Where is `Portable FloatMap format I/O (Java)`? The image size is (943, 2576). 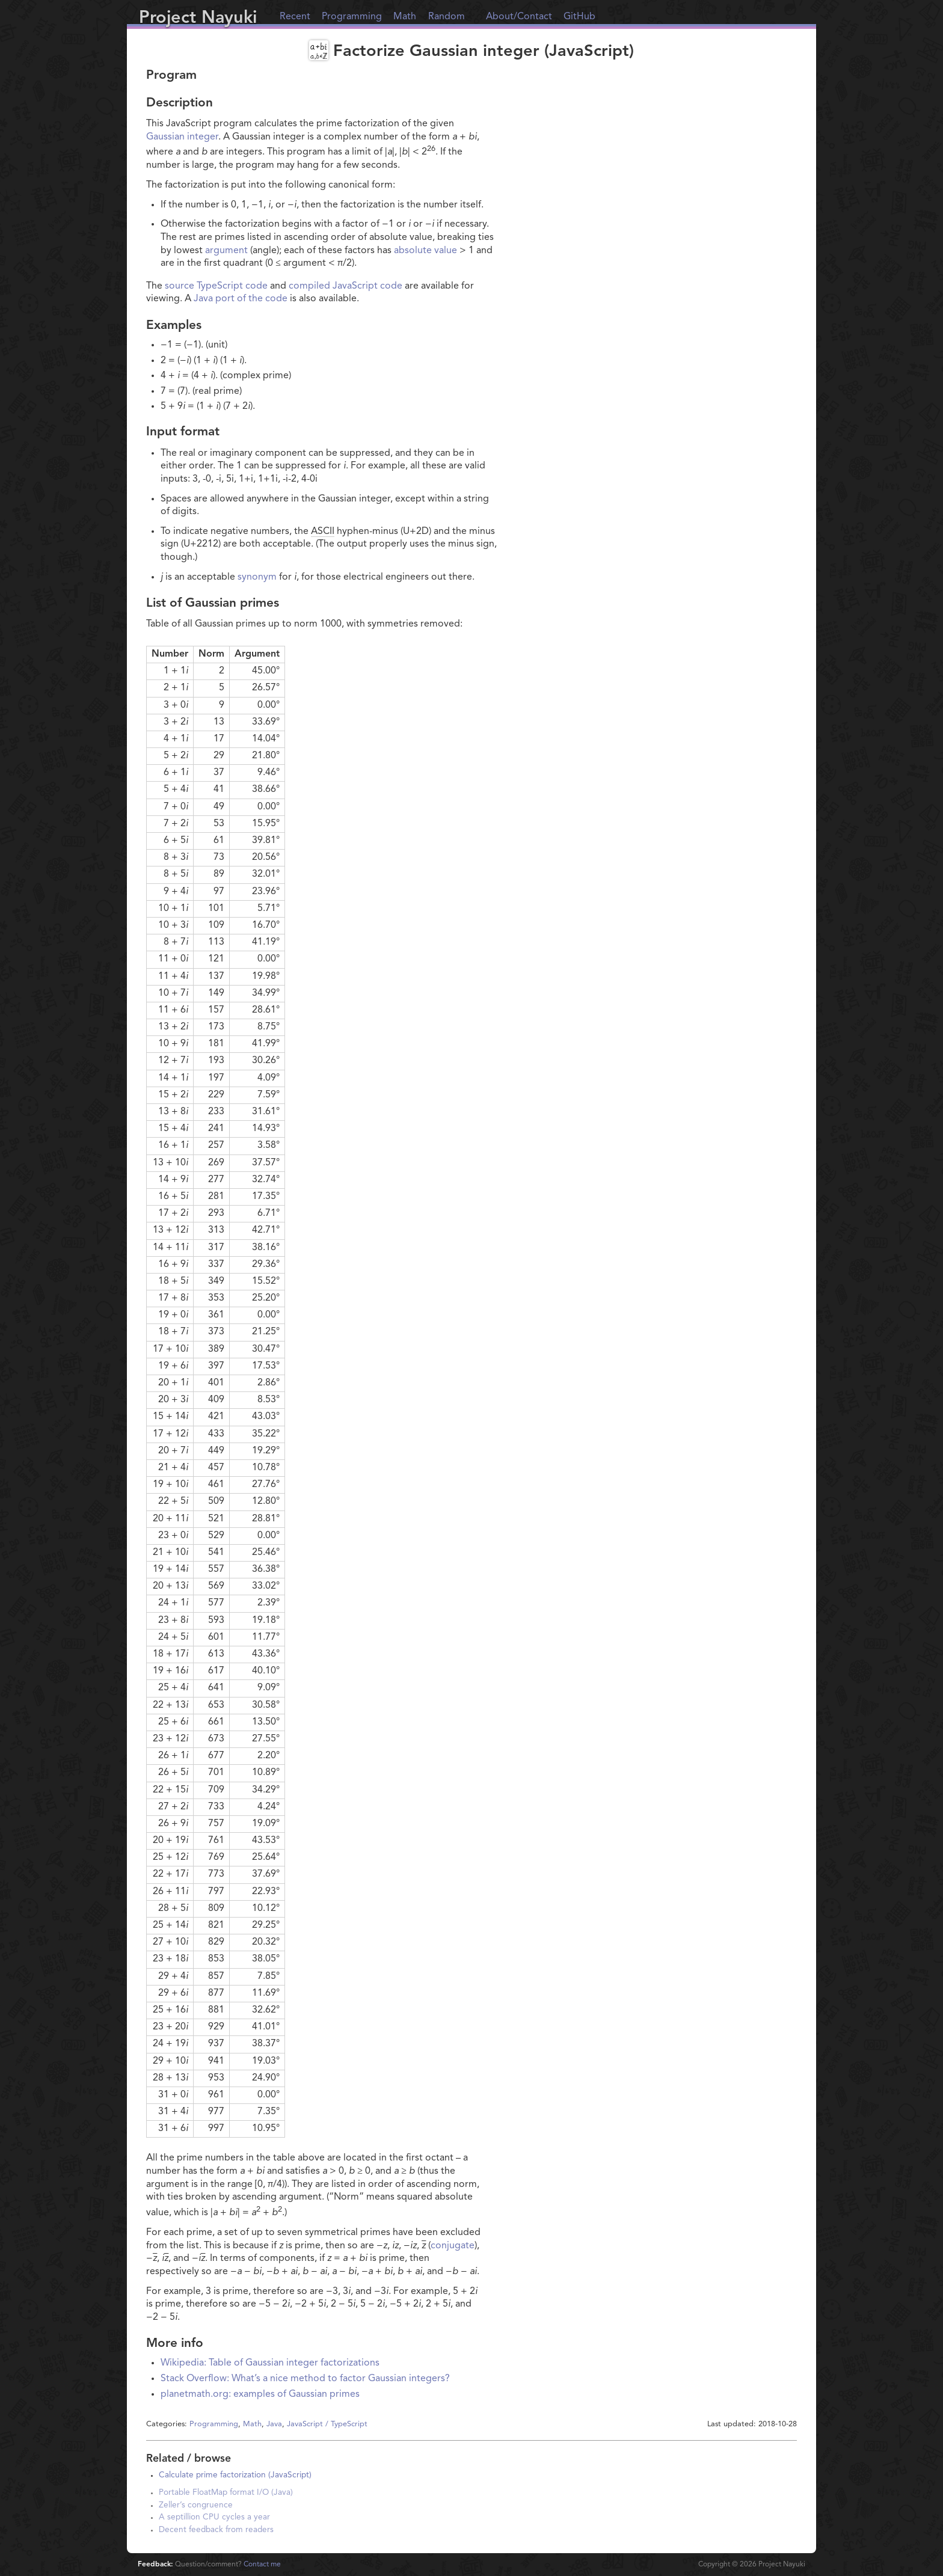
Portable FloatMap format I/O (Java) is located at coordinates (226, 2493).